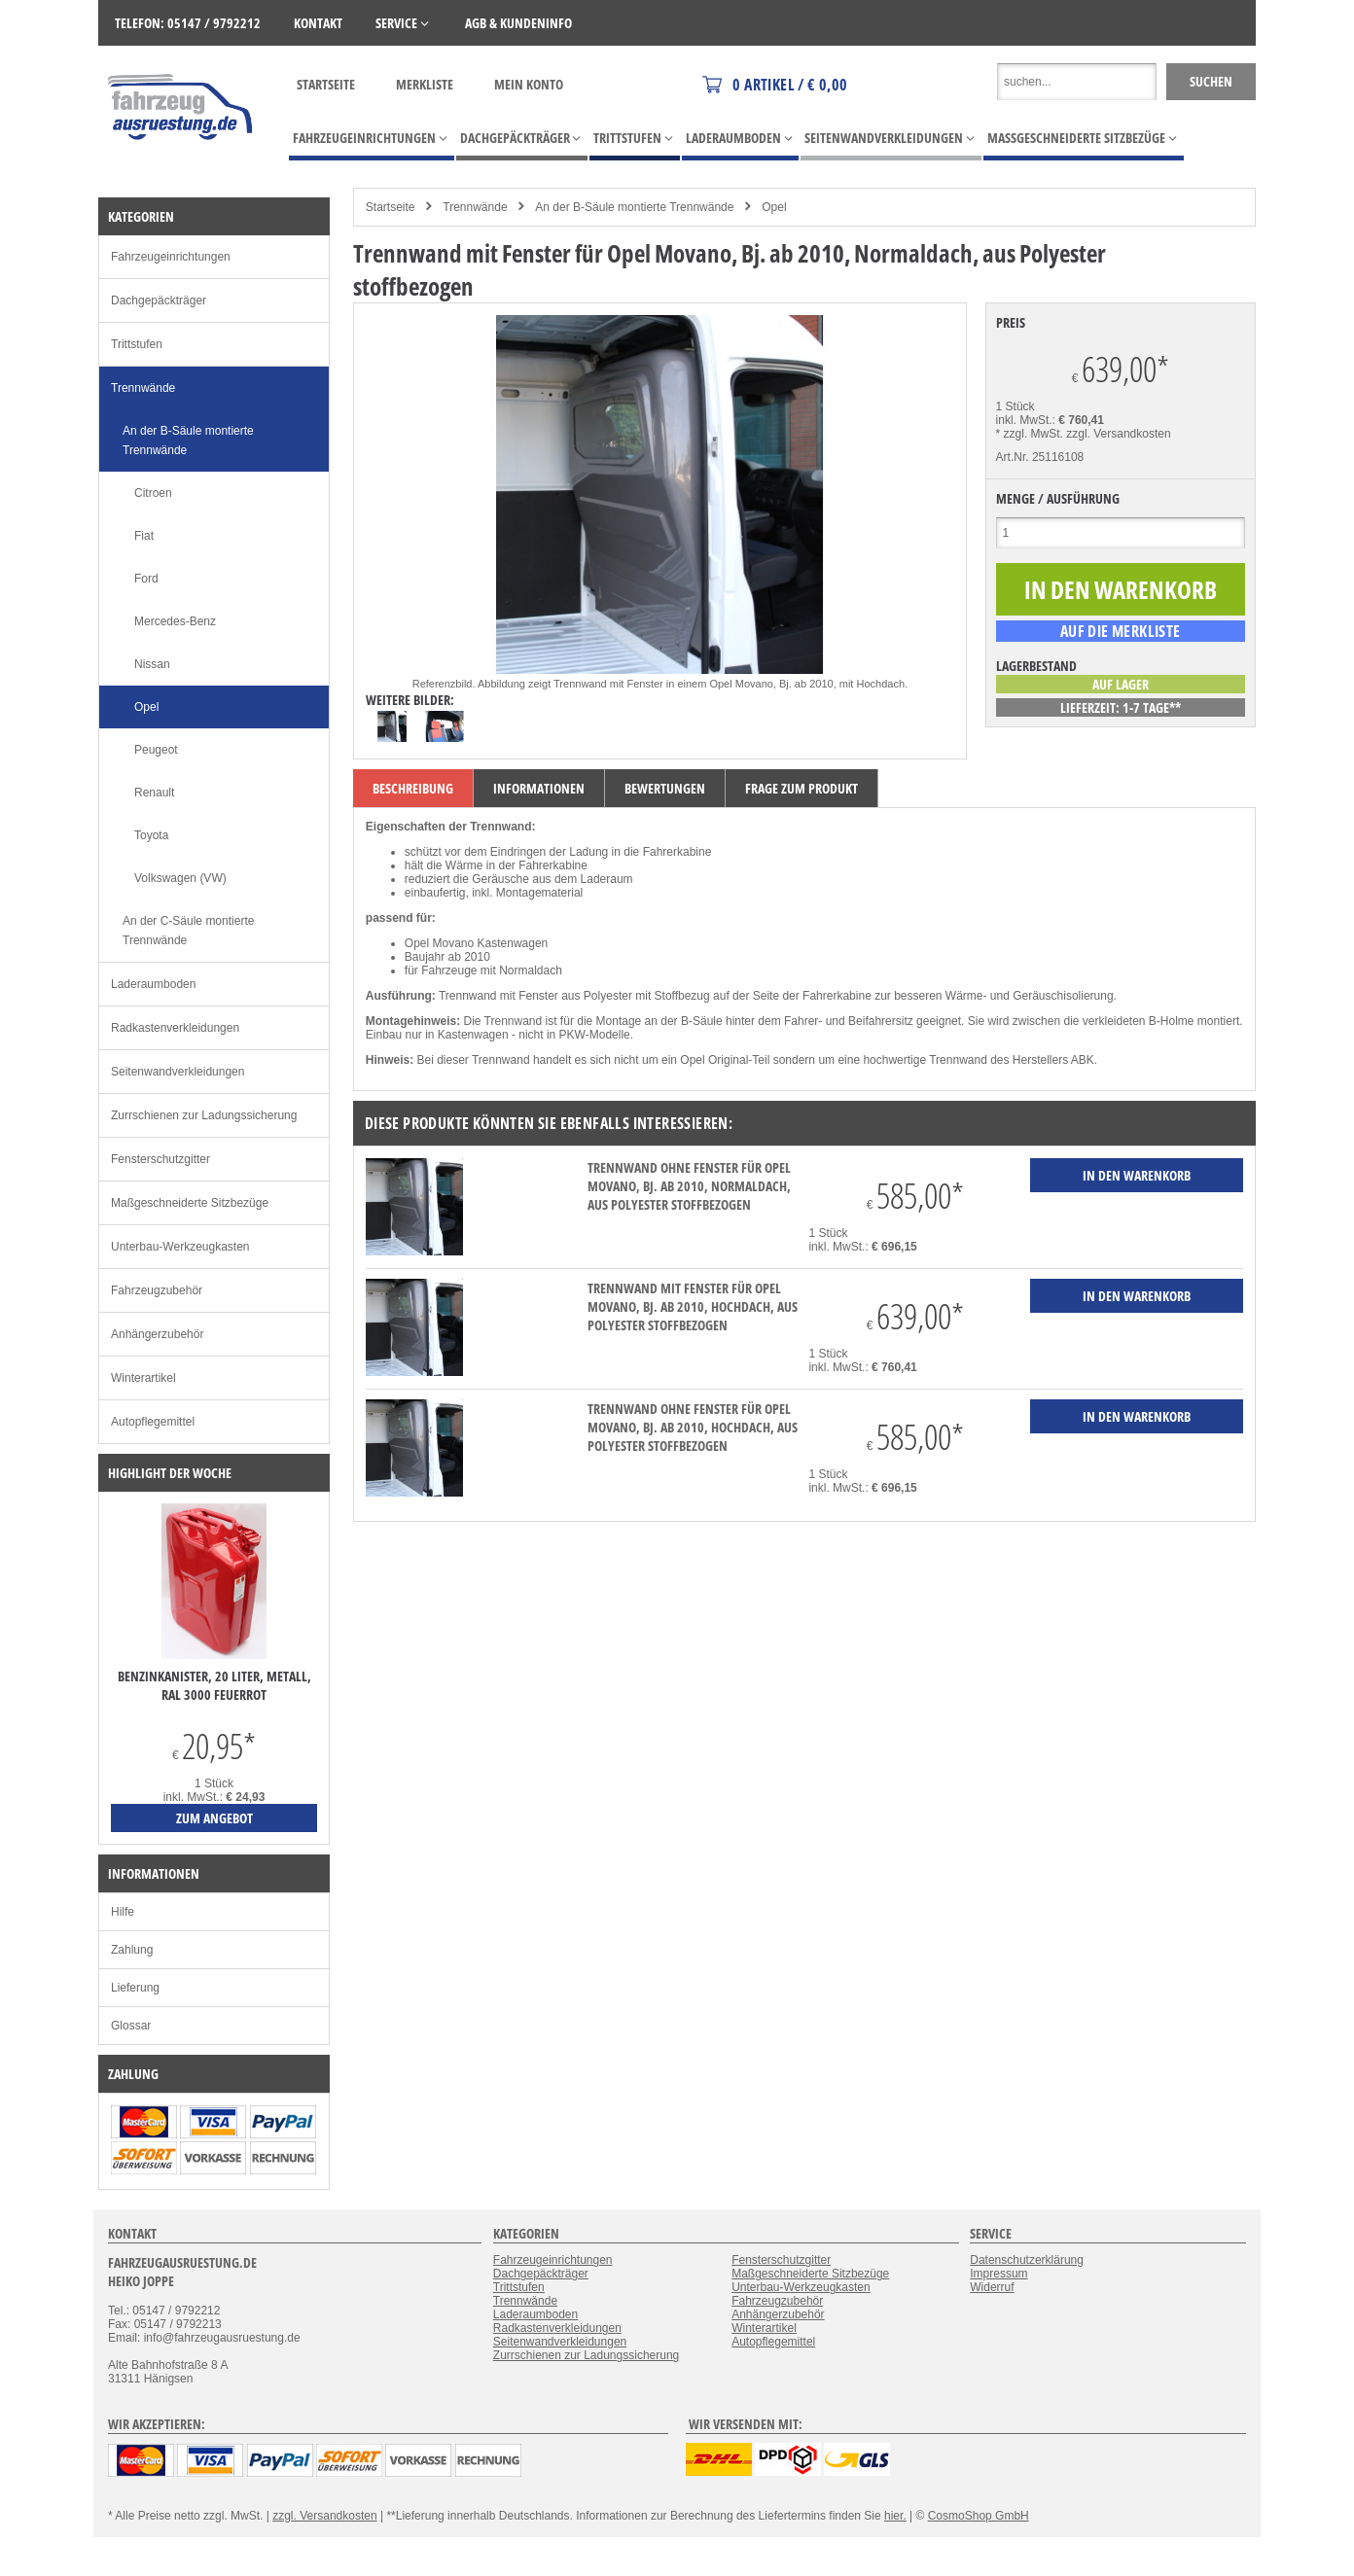 The height and width of the screenshot is (2576, 1354). Describe the element at coordinates (188, 930) in the screenshot. I see `An der C-Säule montierte Trennwände` at that location.